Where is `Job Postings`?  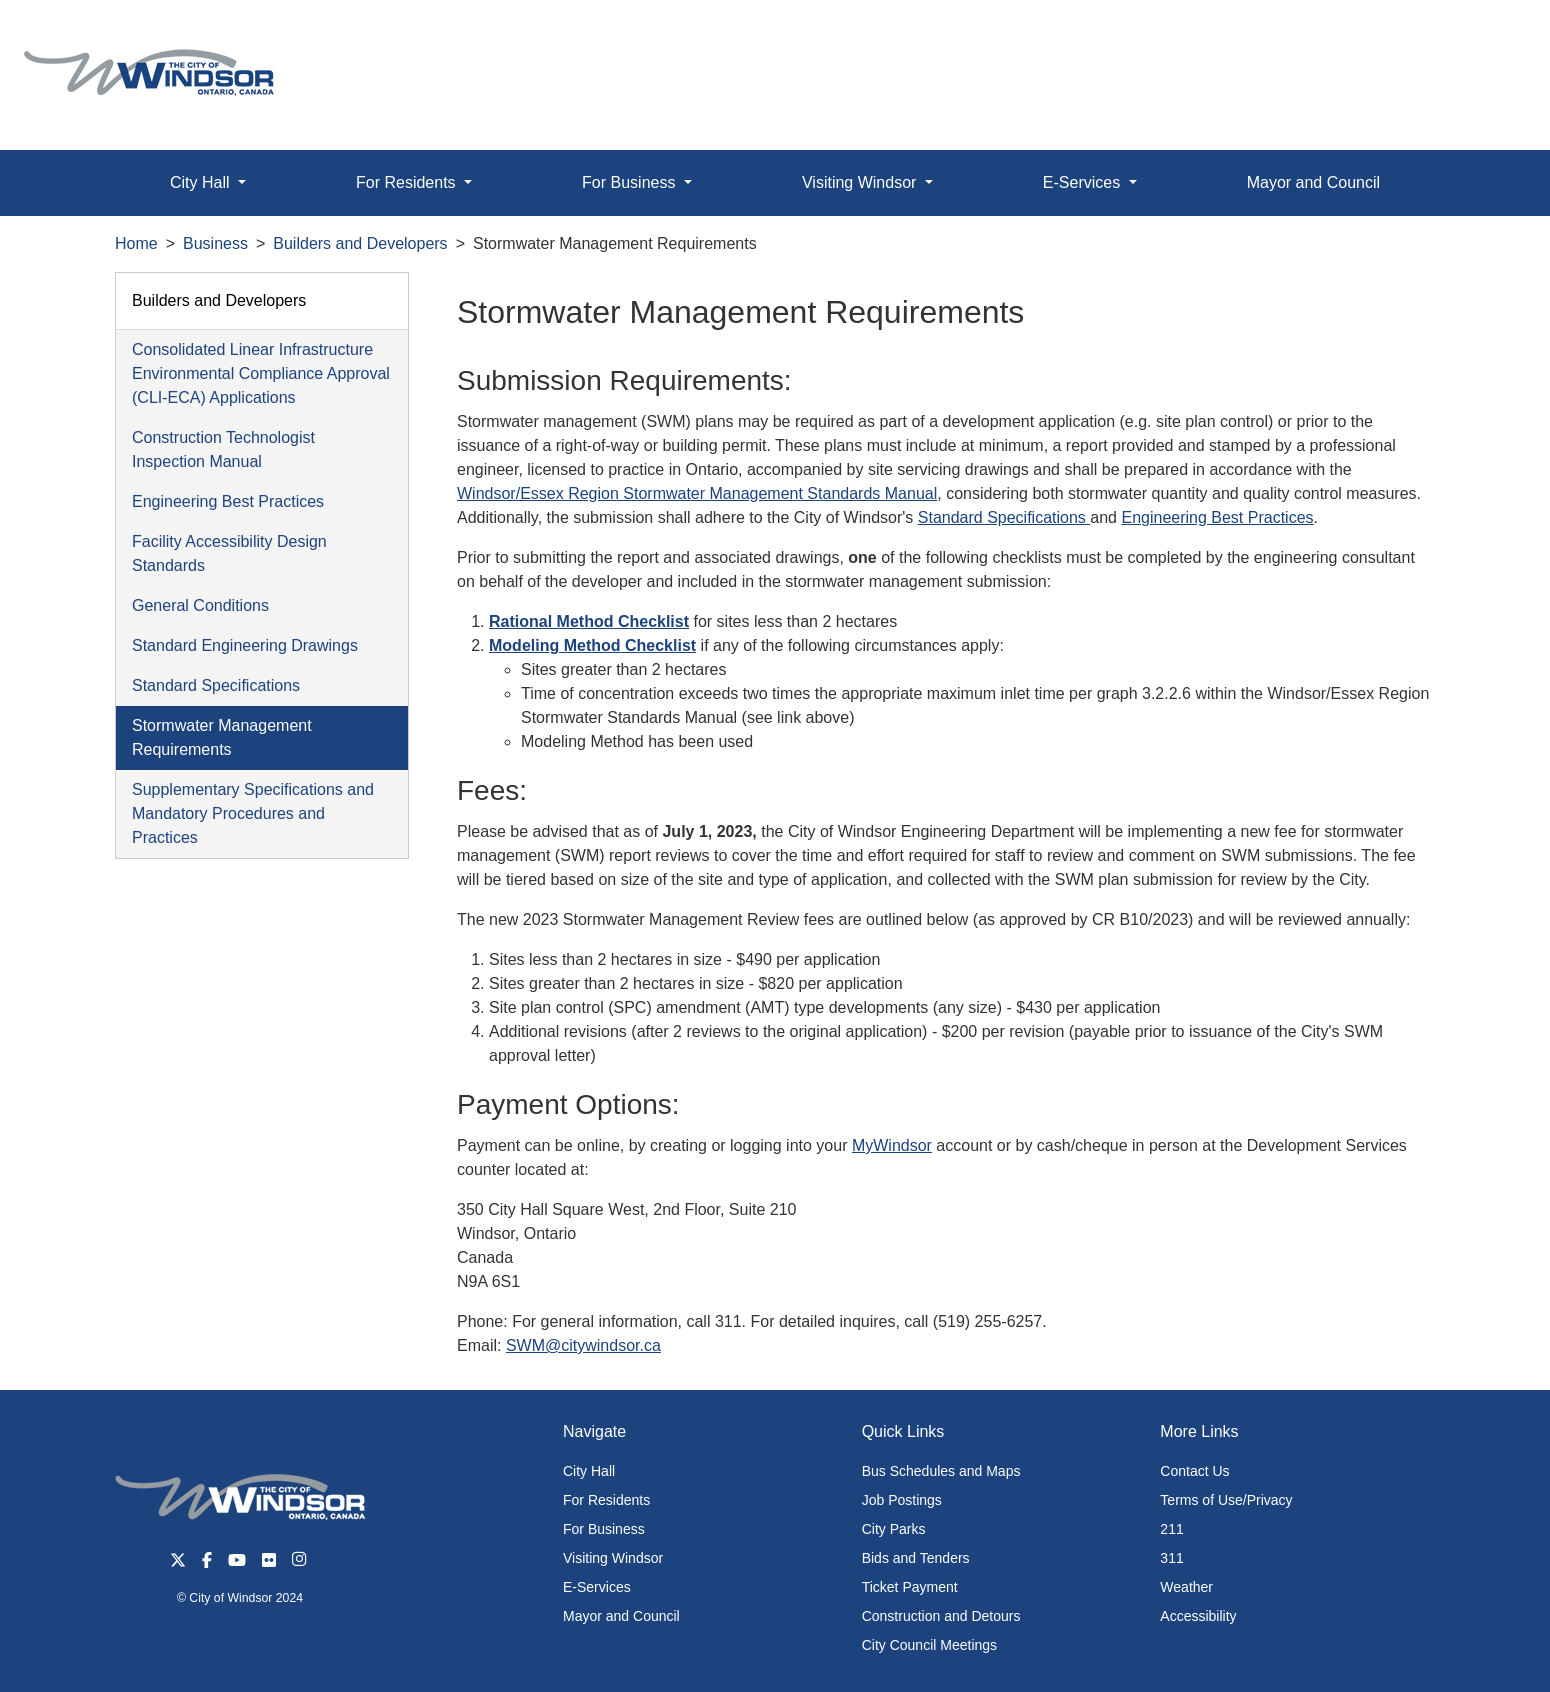 Job Postings is located at coordinates (902, 1500).